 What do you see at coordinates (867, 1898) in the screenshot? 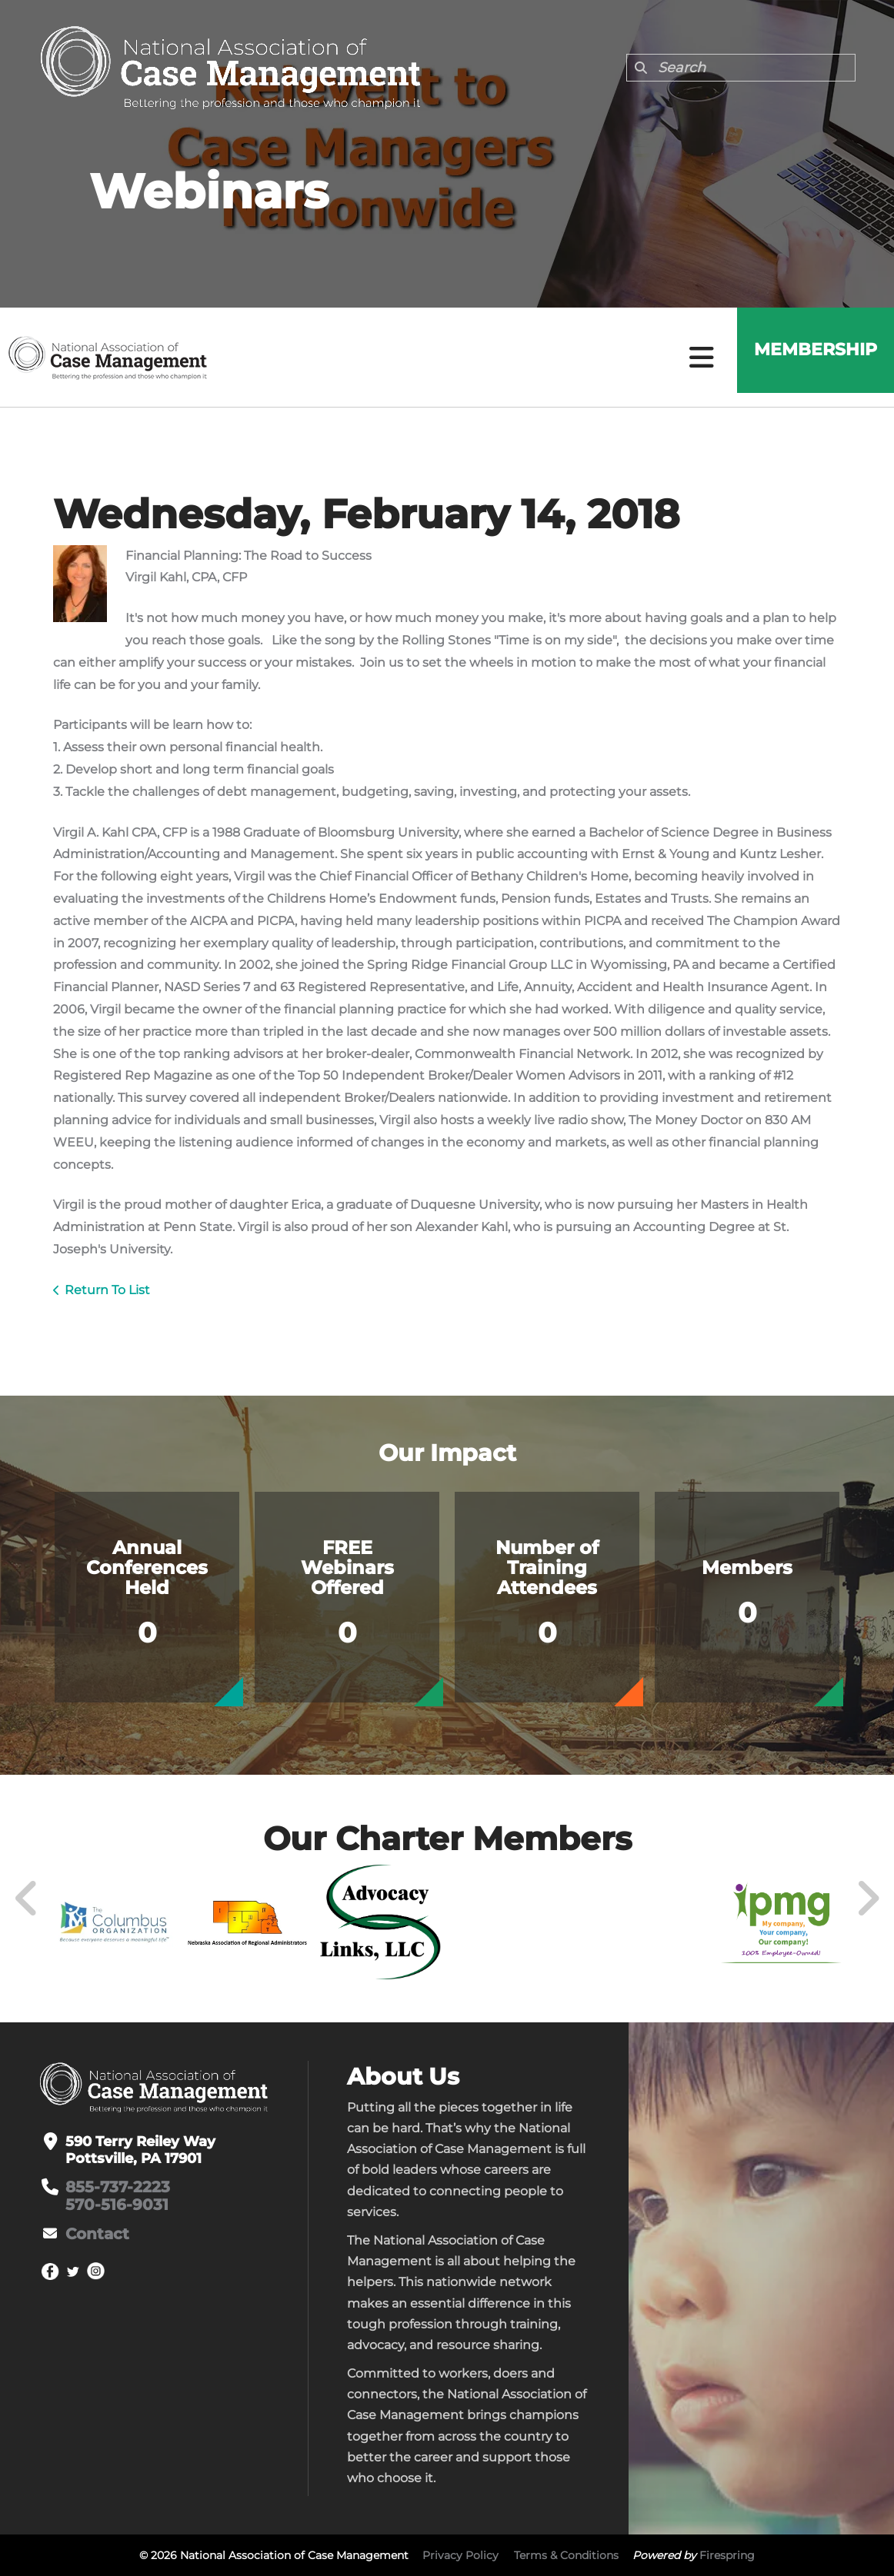
I see `[Go to Next Slide]` at bounding box center [867, 1898].